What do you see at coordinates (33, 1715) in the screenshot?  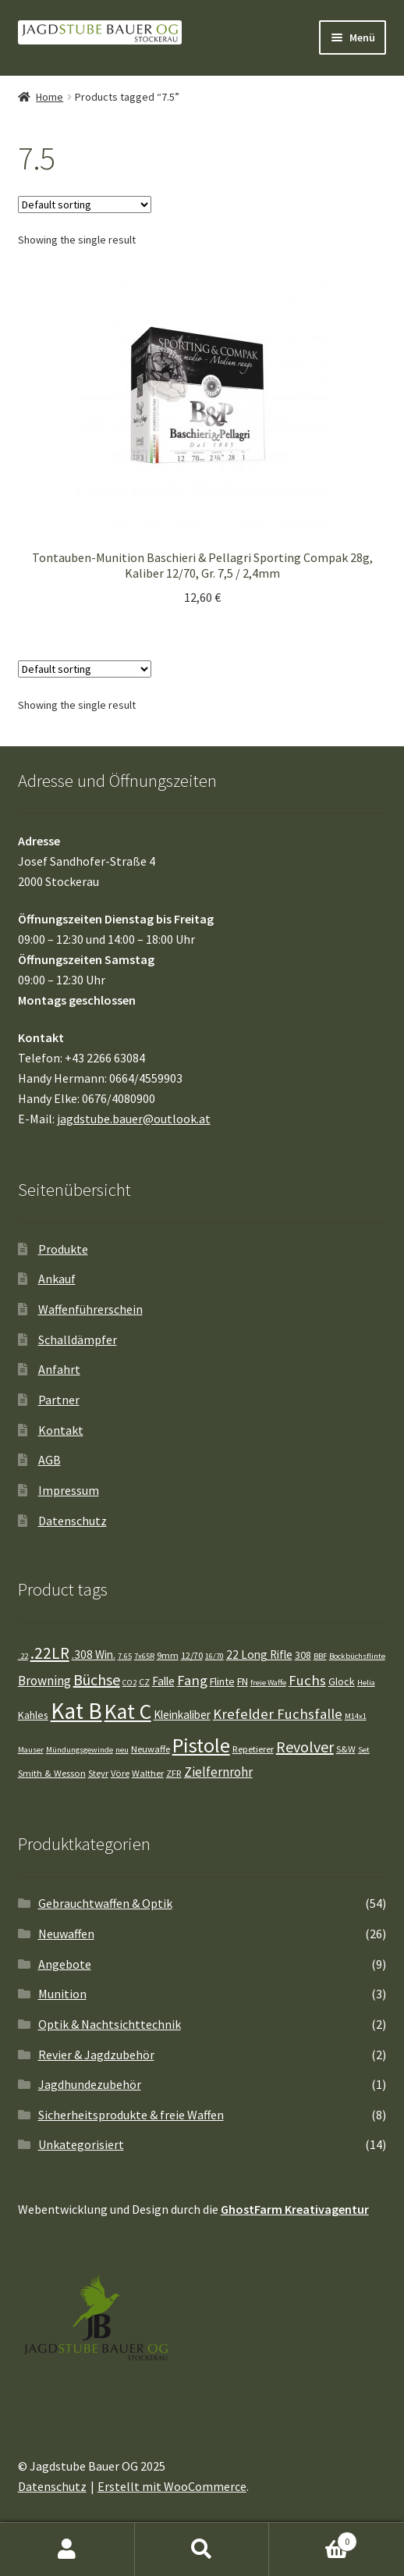 I see `Kahles [Kahles (5 Einträge)]` at bounding box center [33, 1715].